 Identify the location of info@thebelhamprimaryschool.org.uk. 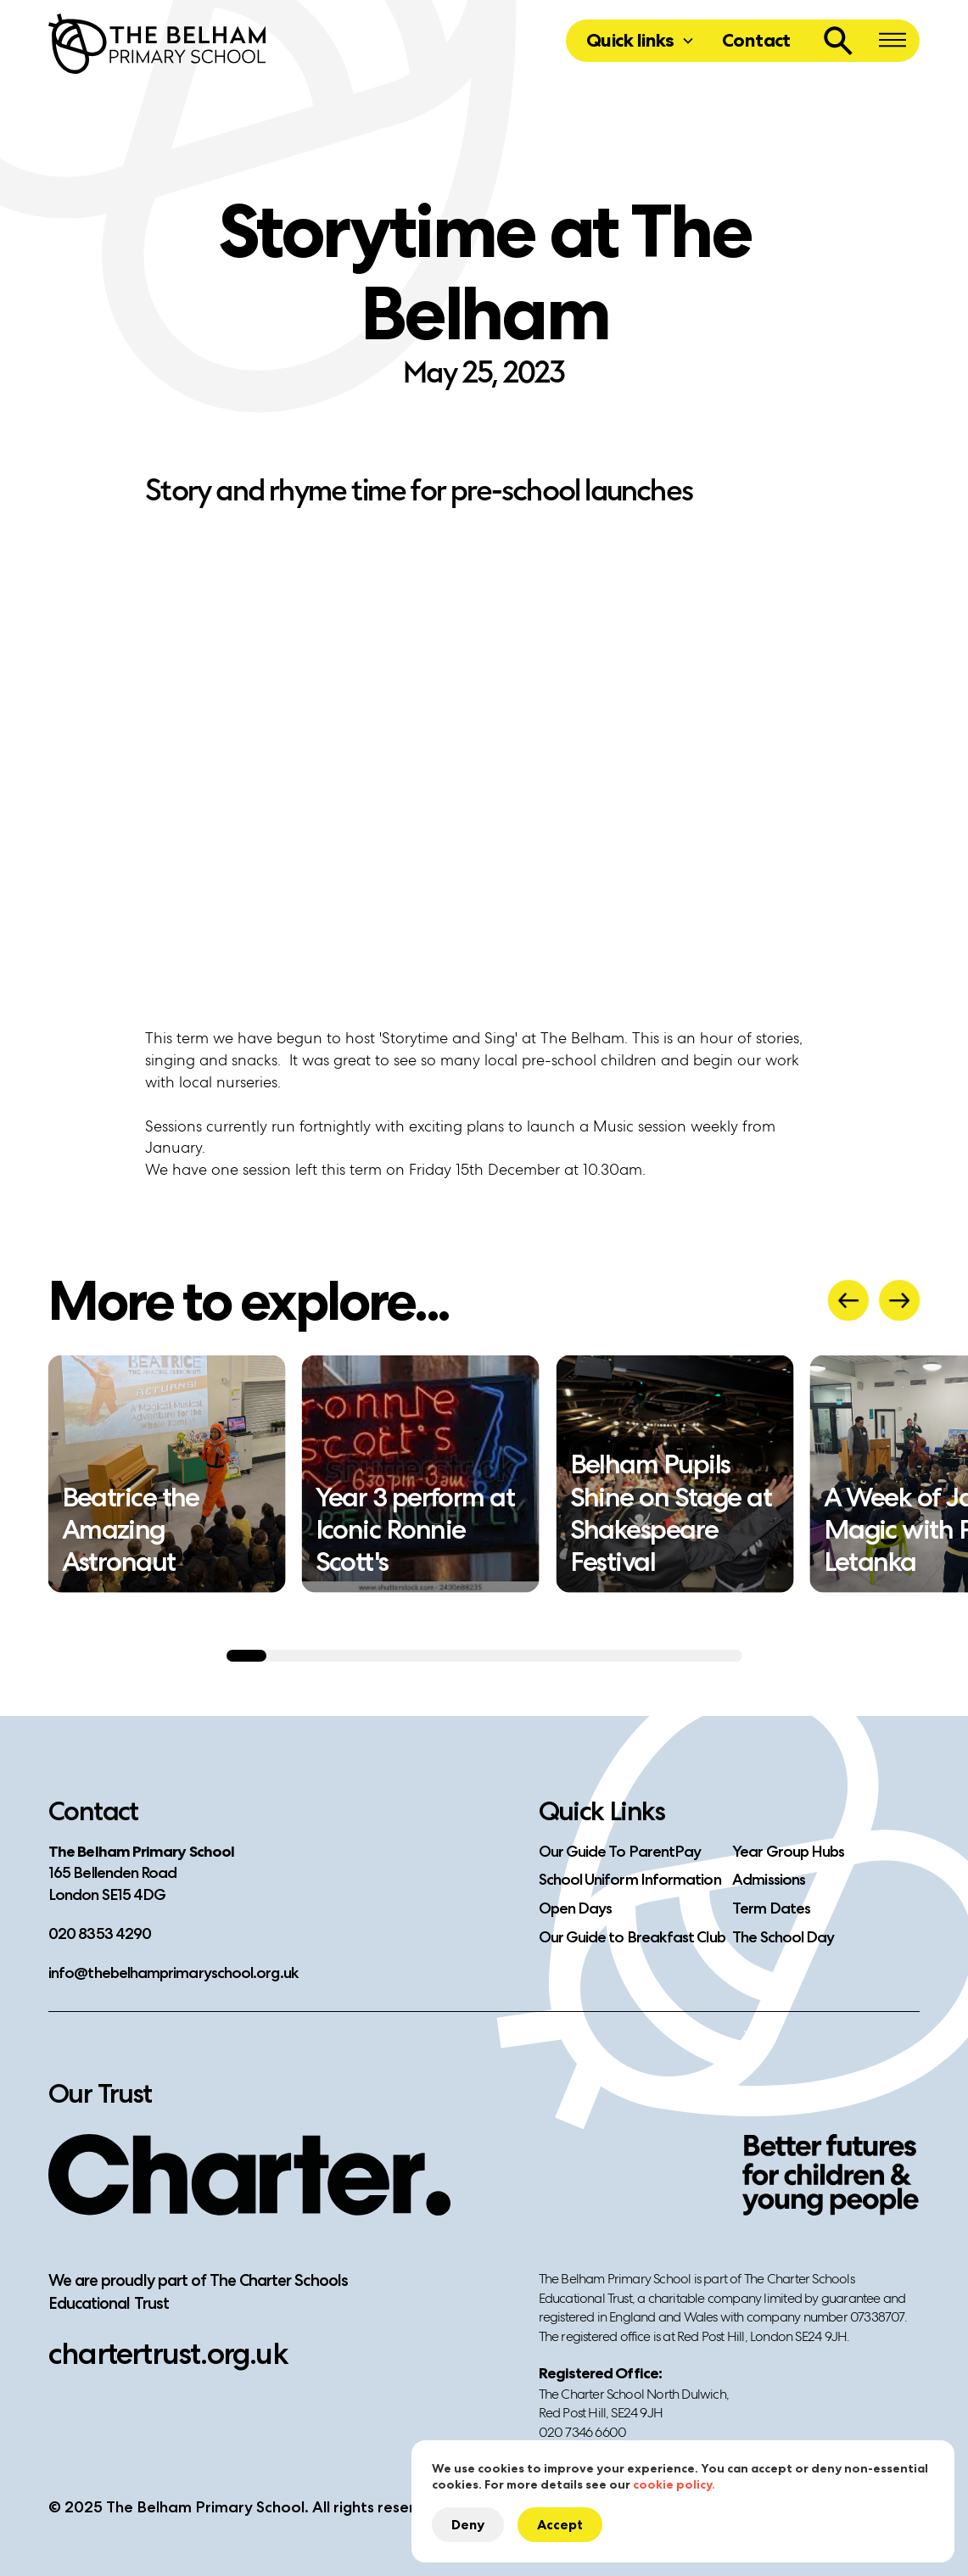
(173, 1973).